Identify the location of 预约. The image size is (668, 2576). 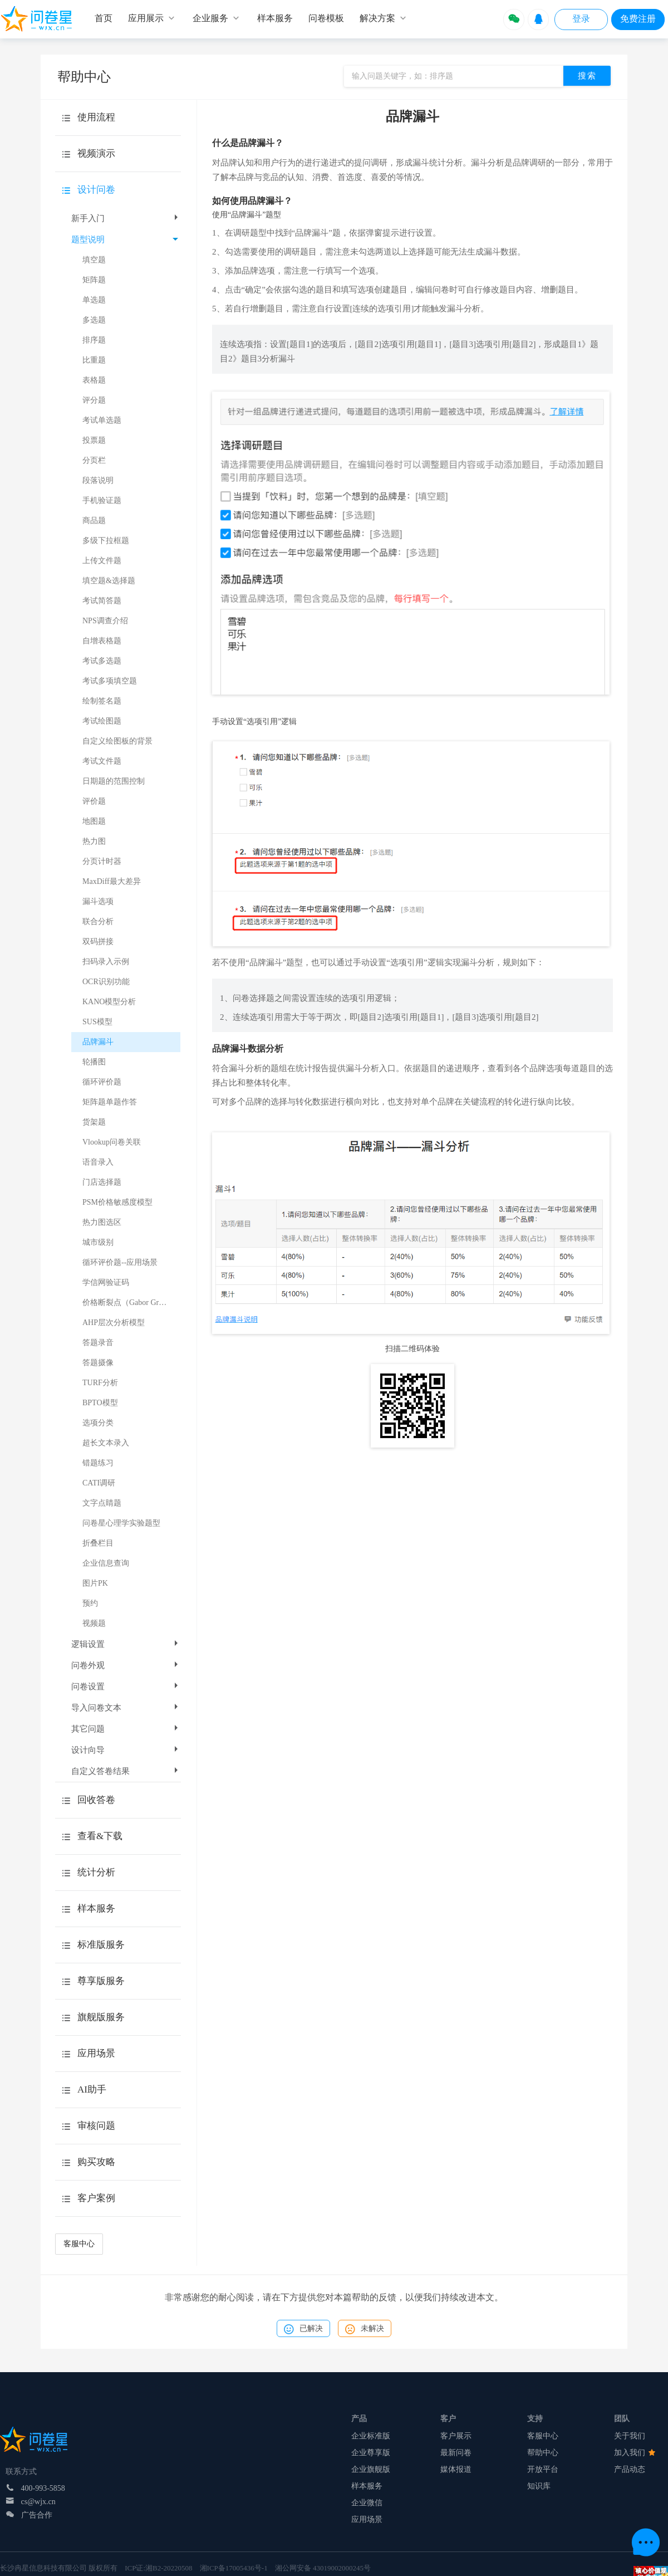
(90, 1603).